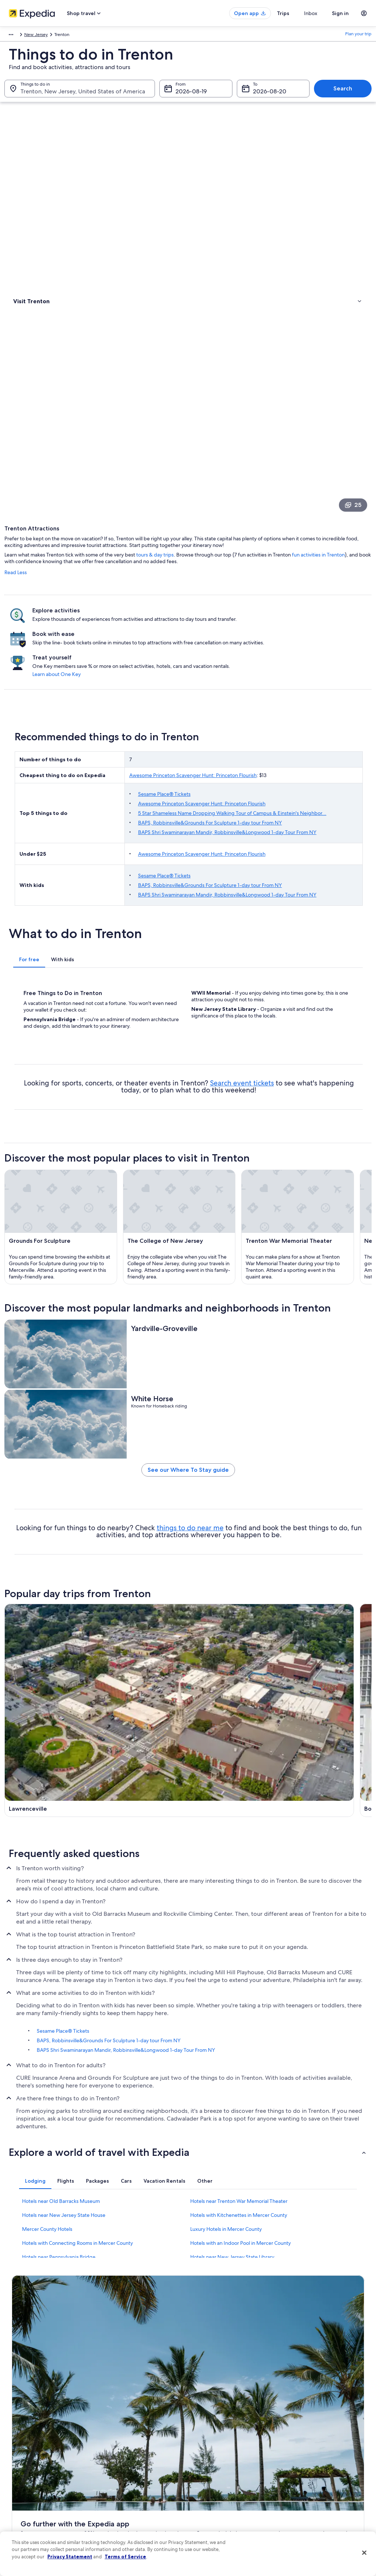 This screenshot has height=2576, width=376. Describe the element at coordinates (233, 1764) in the screenshot. I see `[Hamilton travel guide]` at that location.